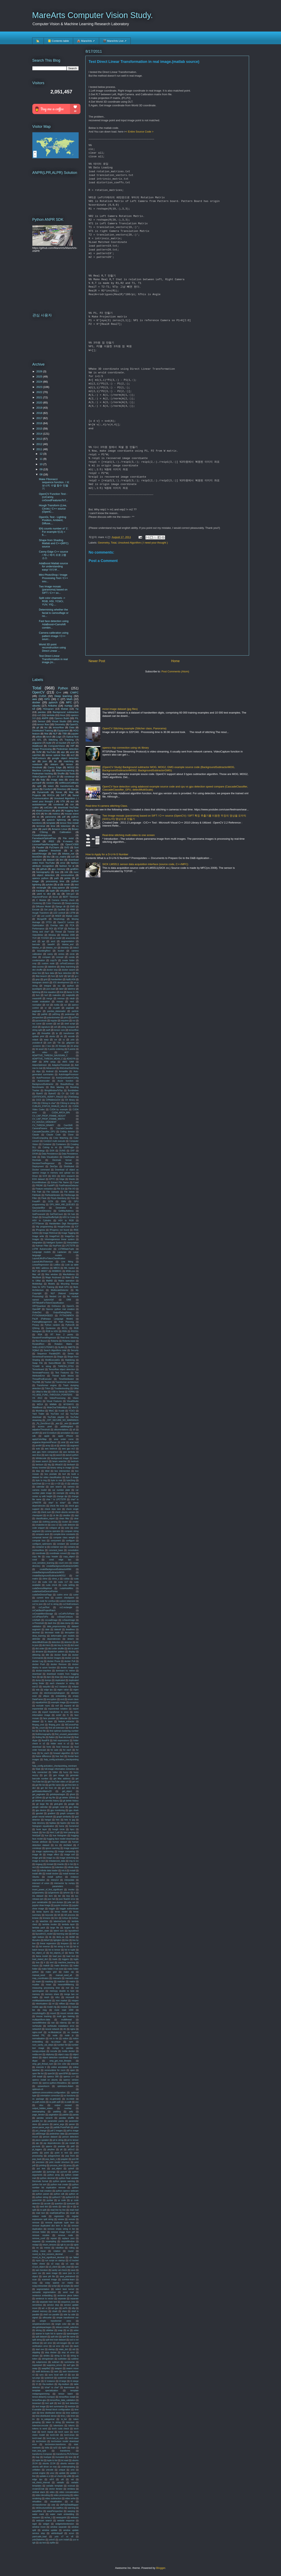  I want to click on annotation, so click(66, 1433).